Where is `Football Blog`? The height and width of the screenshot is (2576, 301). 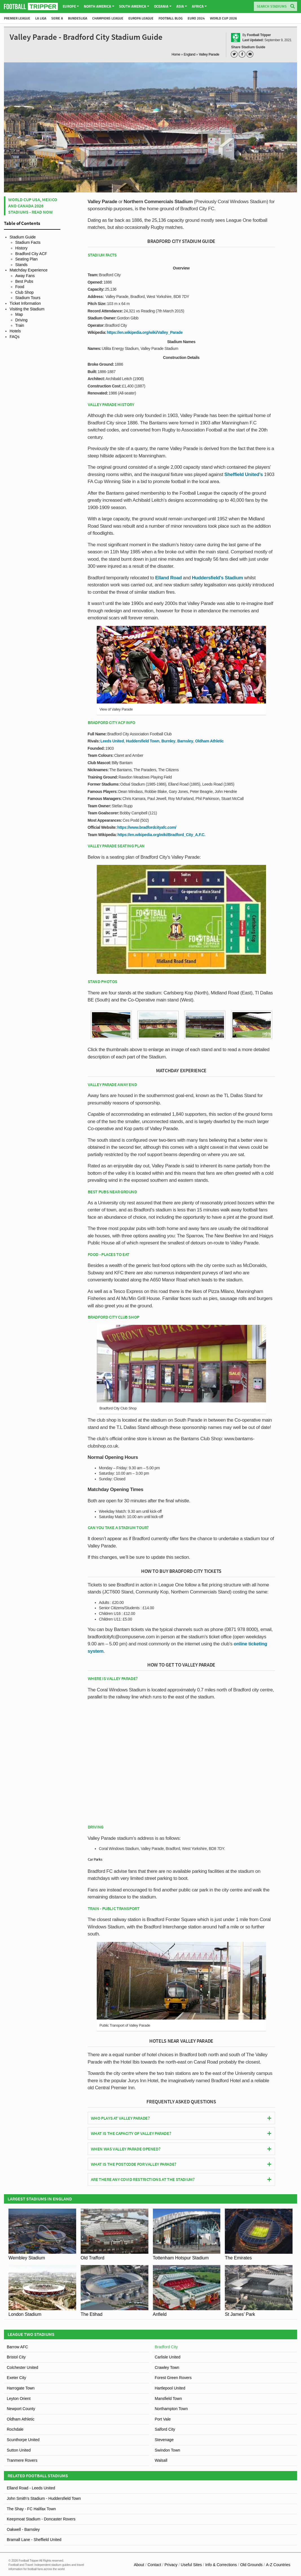 Football Blog is located at coordinates (171, 18).